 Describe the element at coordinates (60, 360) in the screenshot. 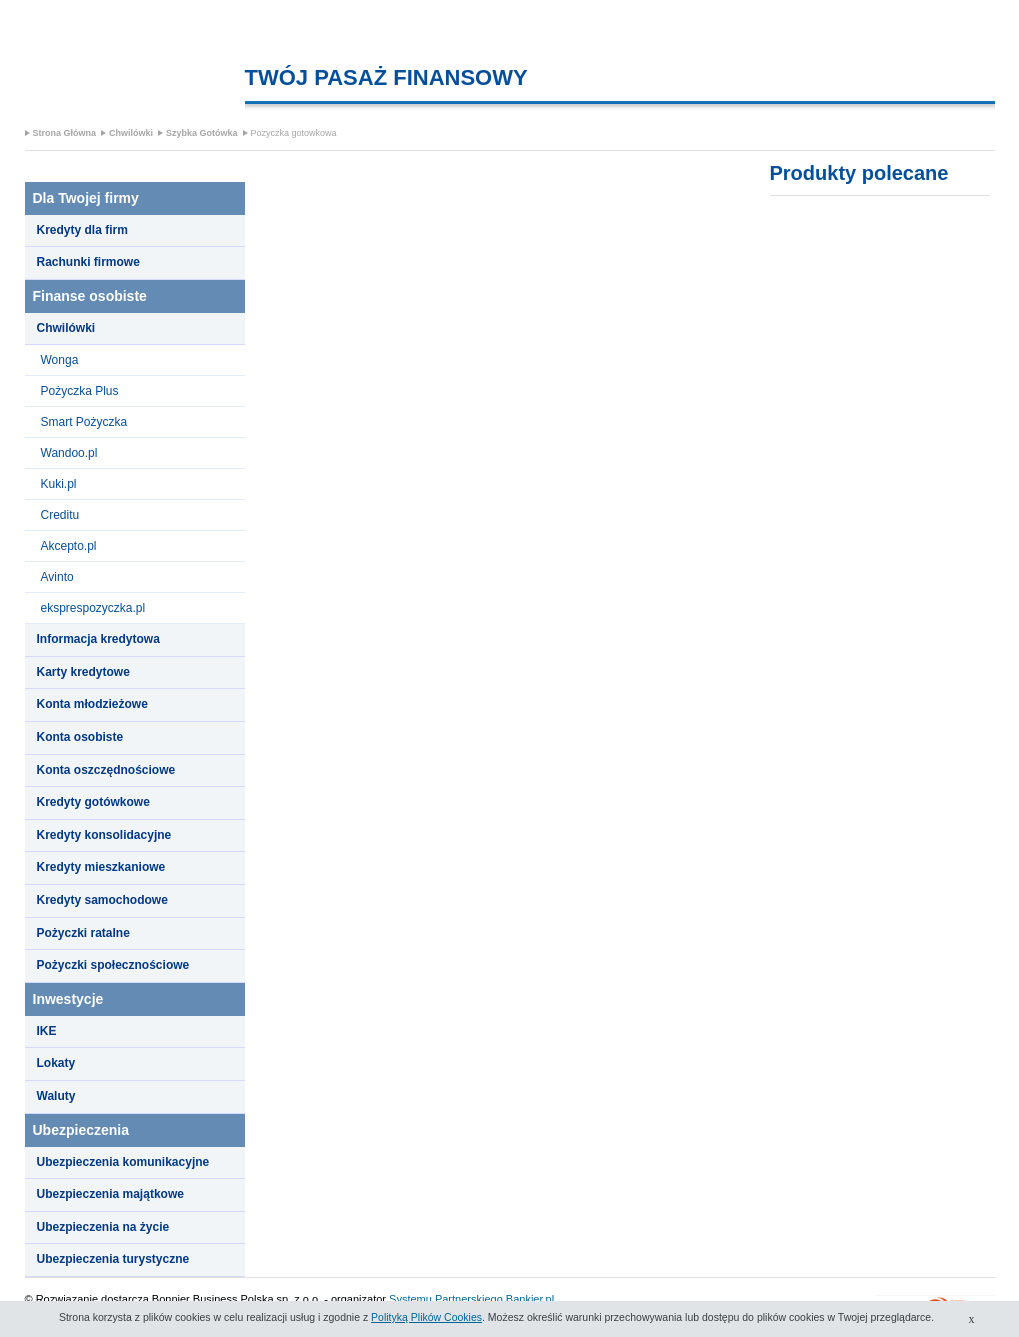

I see `Wonga` at that location.